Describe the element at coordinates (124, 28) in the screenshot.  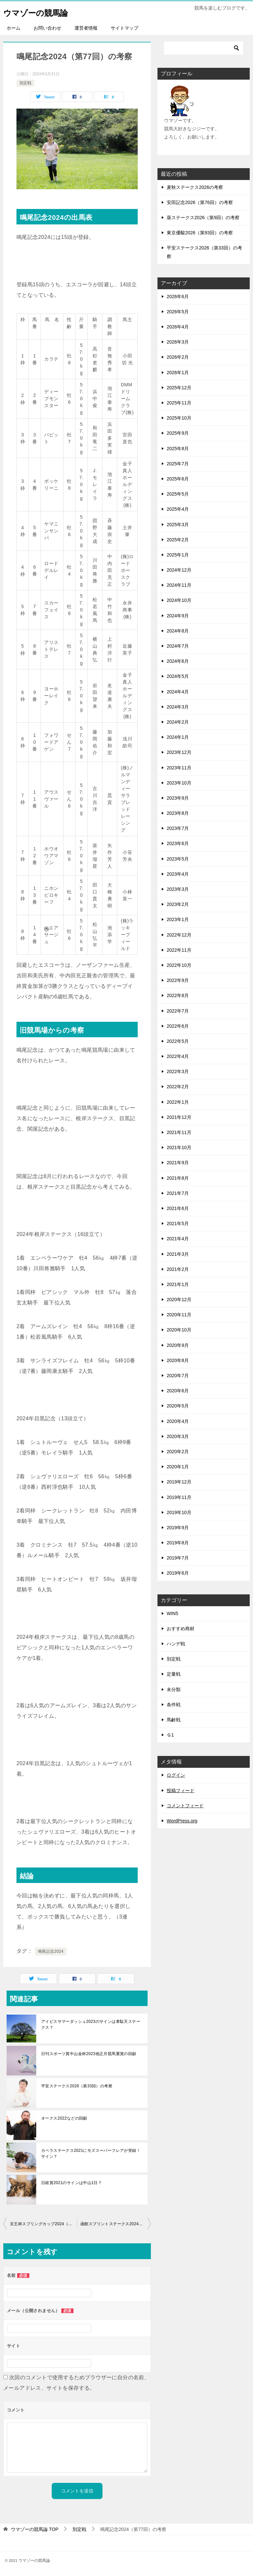
I see `サイトマップ` at that location.